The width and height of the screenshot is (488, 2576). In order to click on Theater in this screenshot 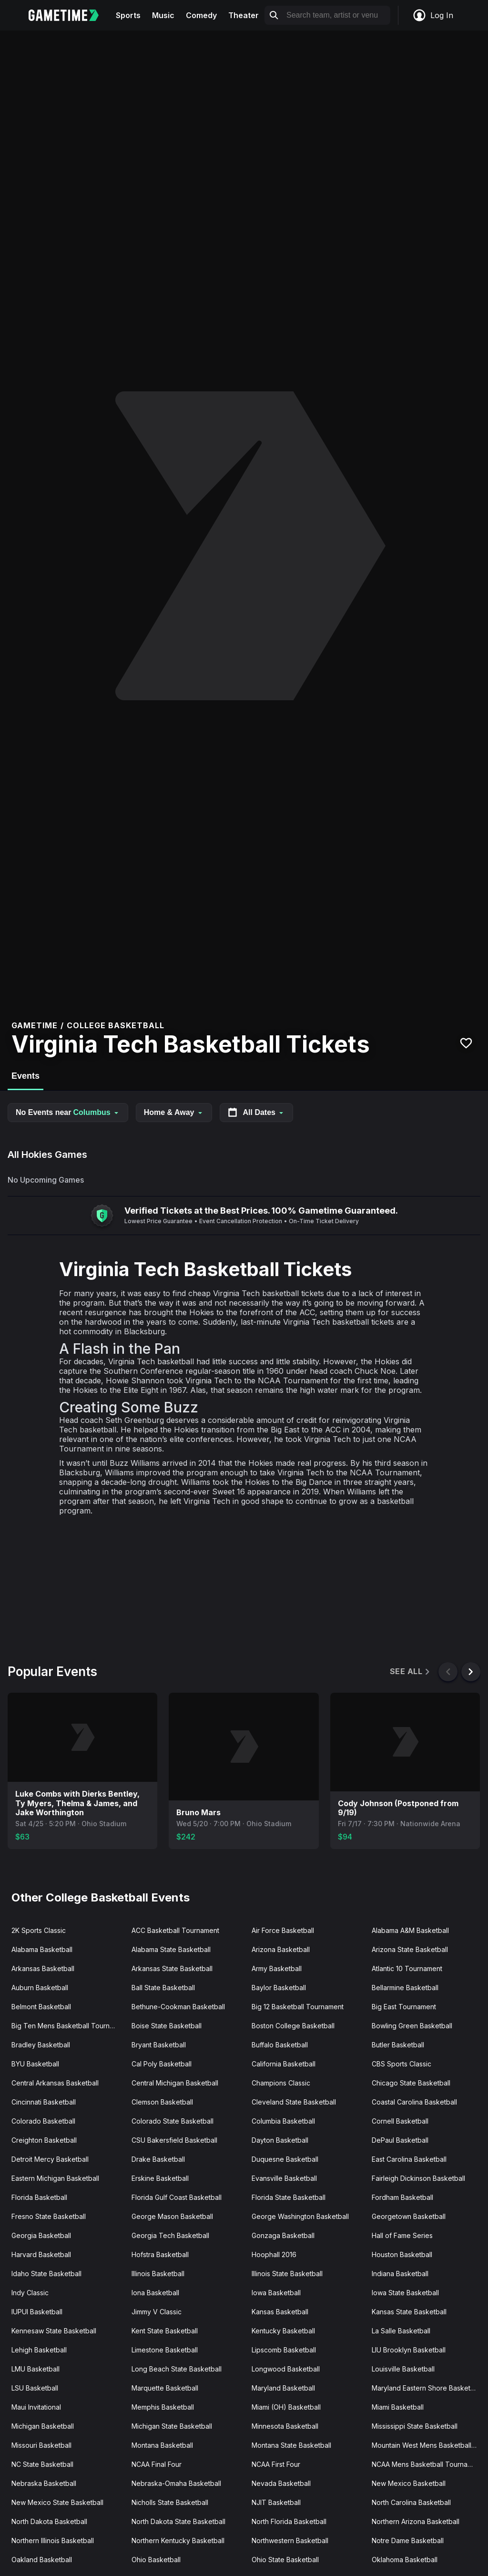, I will do `click(243, 15)`.